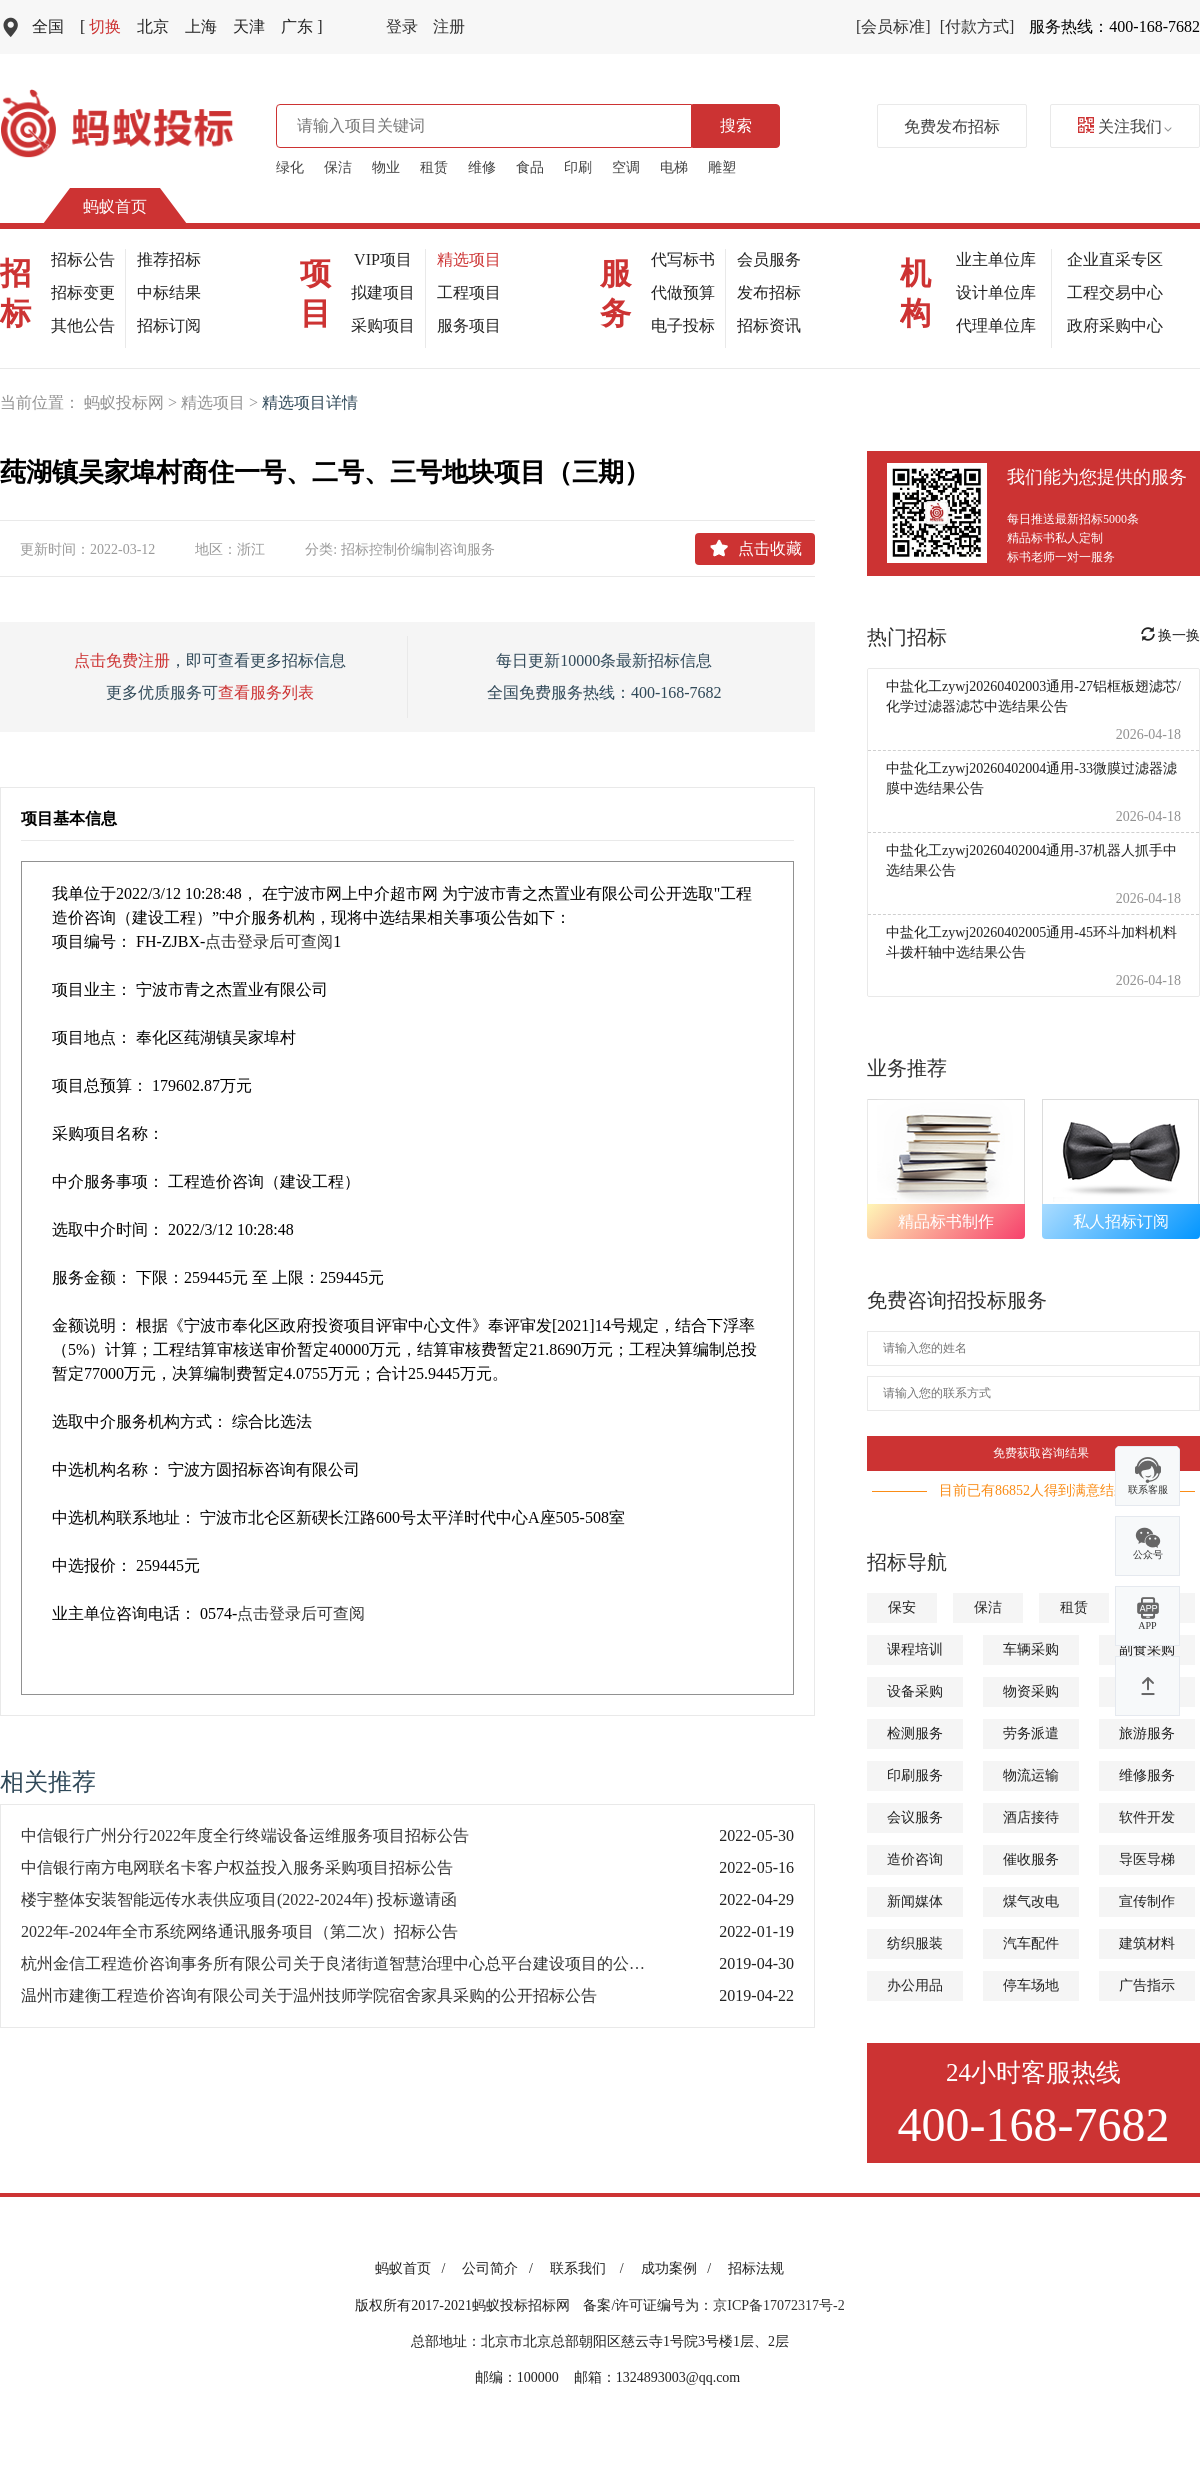  What do you see at coordinates (469, 325) in the screenshot?
I see `服务项目` at bounding box center [469, 325].